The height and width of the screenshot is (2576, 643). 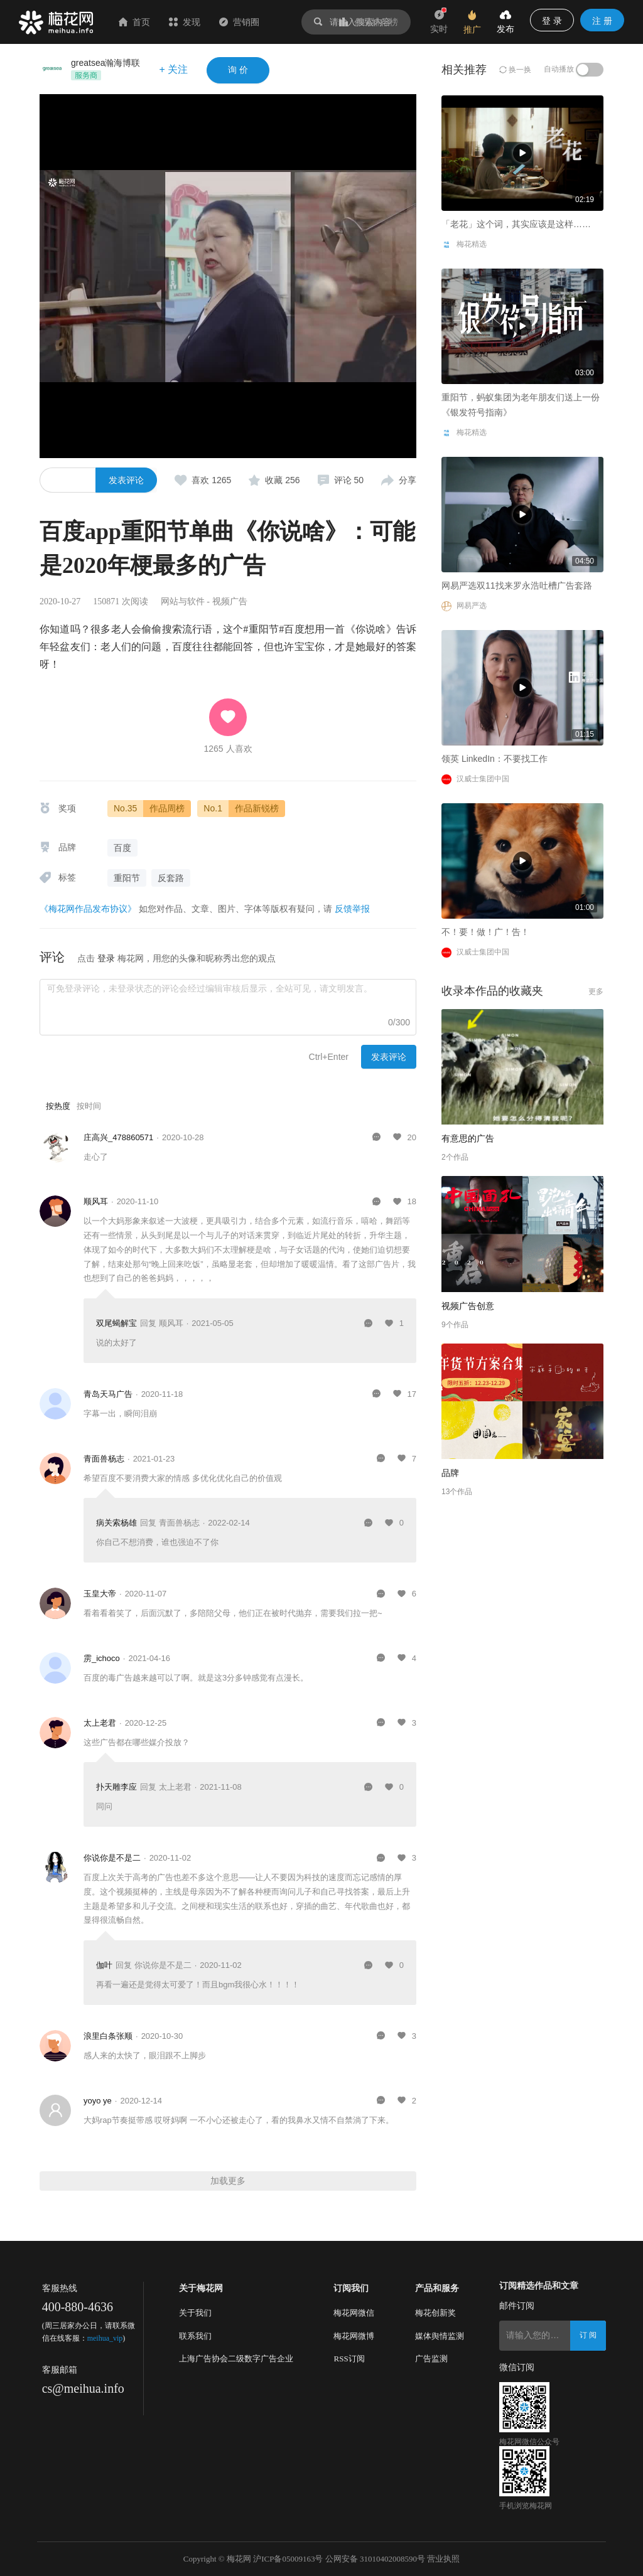 What do you see at coordinates (288, 2558) in the screenshot?
I see `沪ICP备05009163号` at bounding box center [288, 2558].